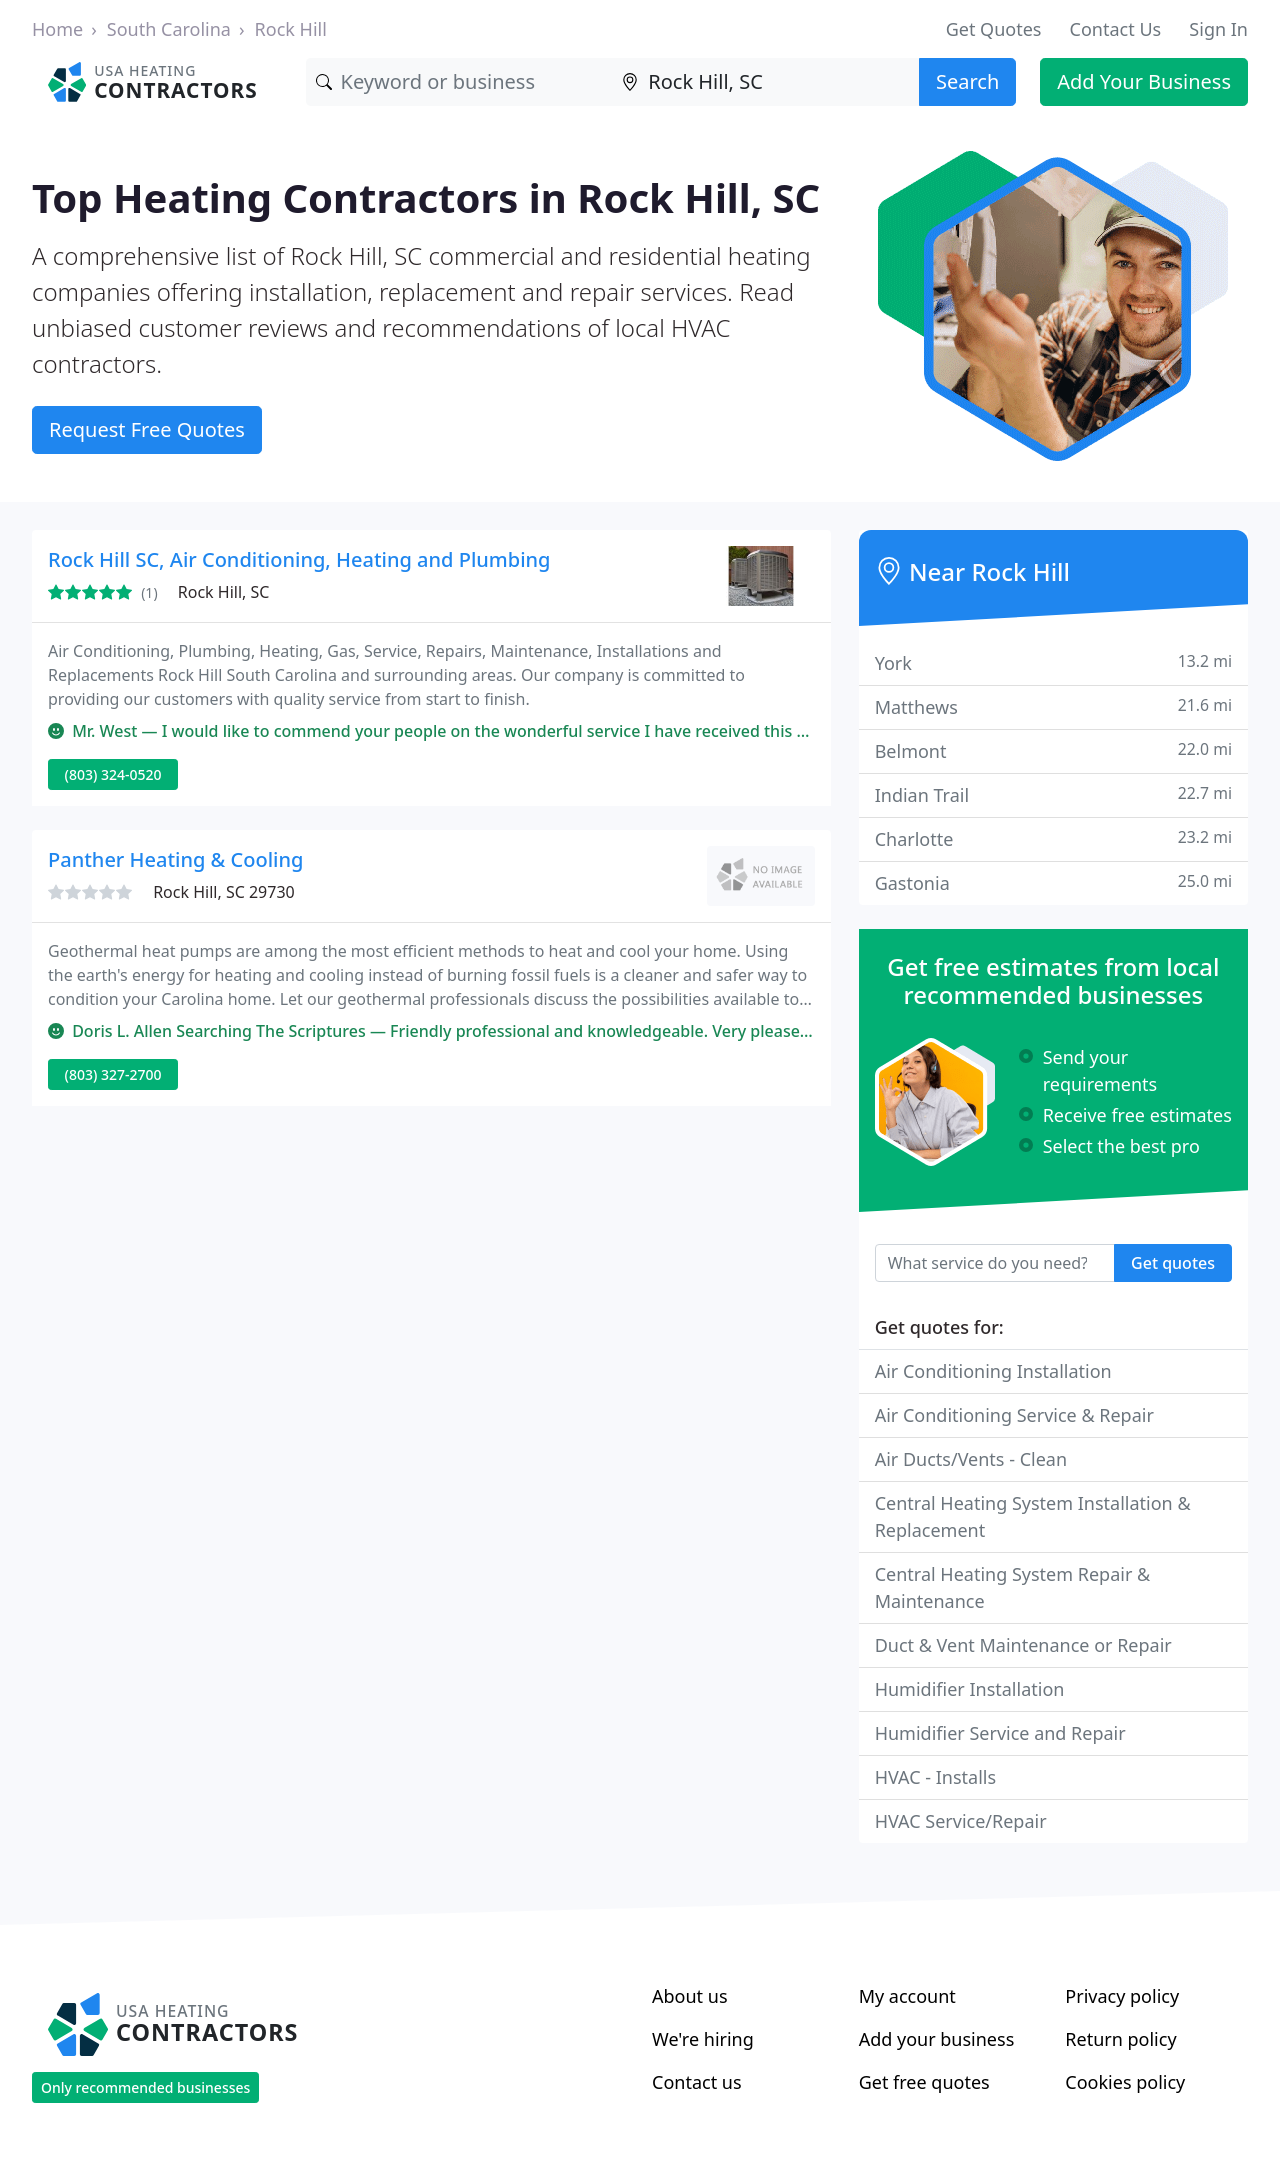  What do you see at coordinates (935, 1777) in the screenshot?
I see `HVAC - Installs` at bounding box center [935, 1777].